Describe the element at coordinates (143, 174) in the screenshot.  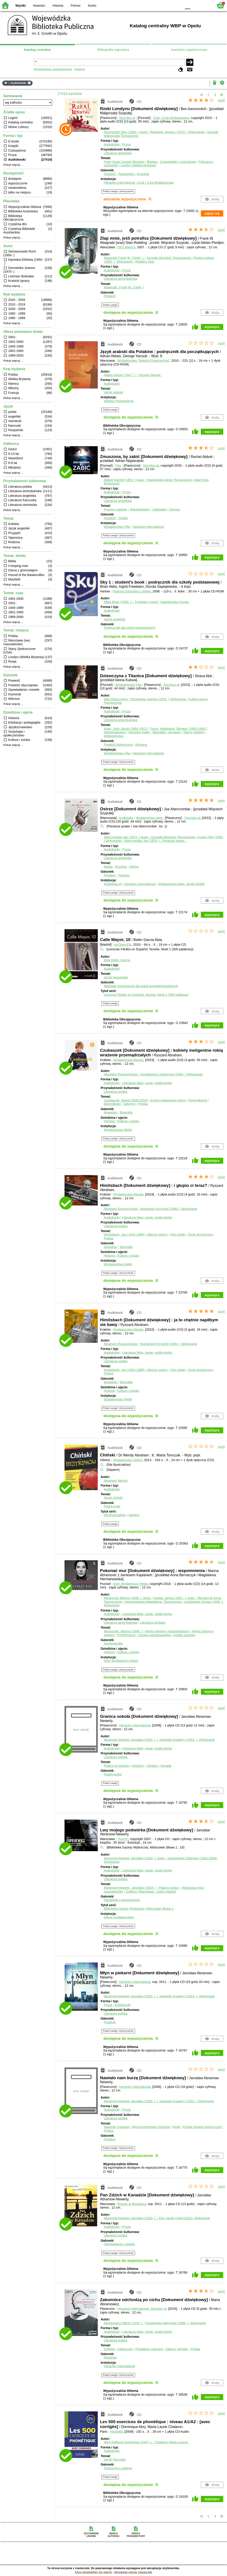
I see `Kryminał` at that location.